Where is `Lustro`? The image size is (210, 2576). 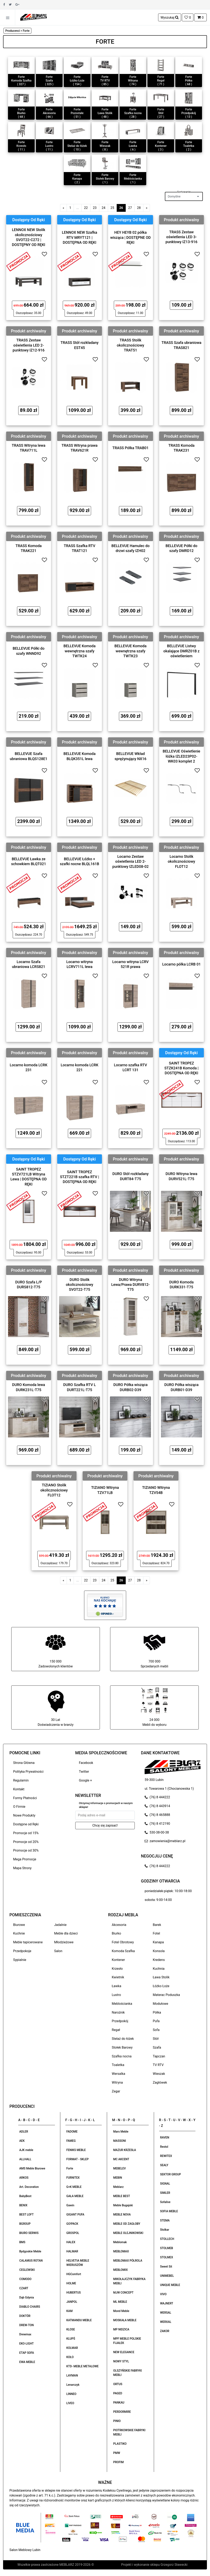 Lustro is located at coordinates (116, 1995).